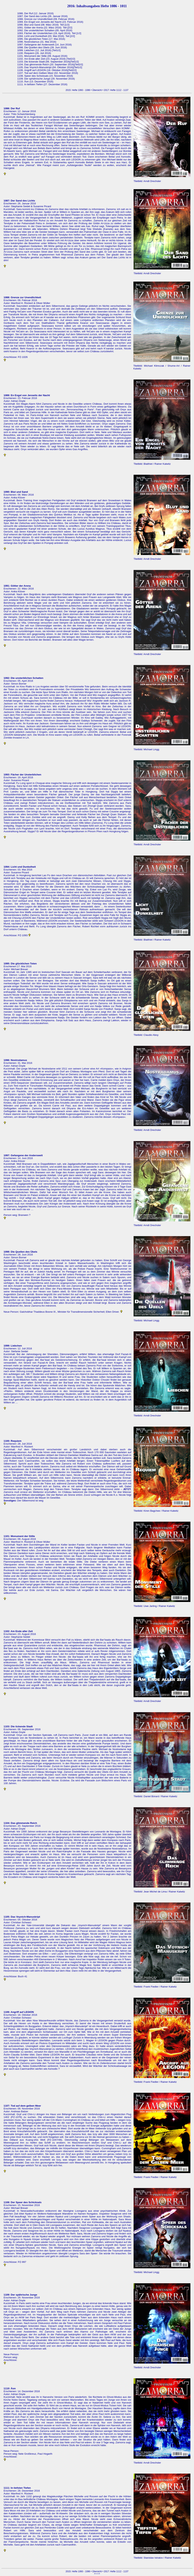 Image resolution: width=194 pixels, height=2576 pixels. Describe the element at coordinates (47, 61) in the screenshot. I see `Die tickende Stadt (06. September 2016)` at that location.